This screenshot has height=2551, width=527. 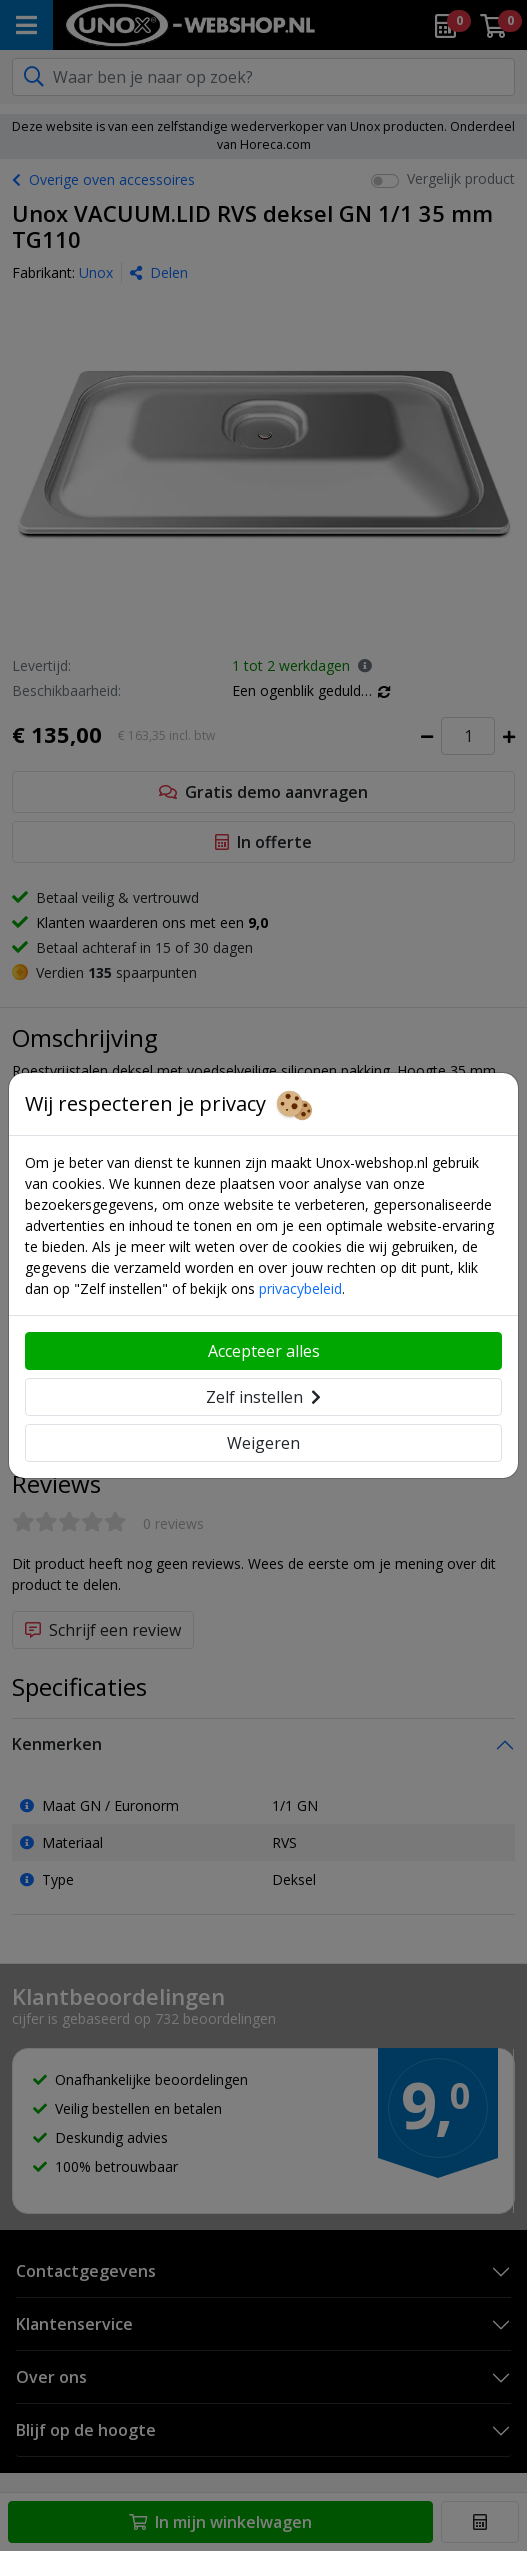 I want to click on Zelf instellen, so click(x=263, y=1397).